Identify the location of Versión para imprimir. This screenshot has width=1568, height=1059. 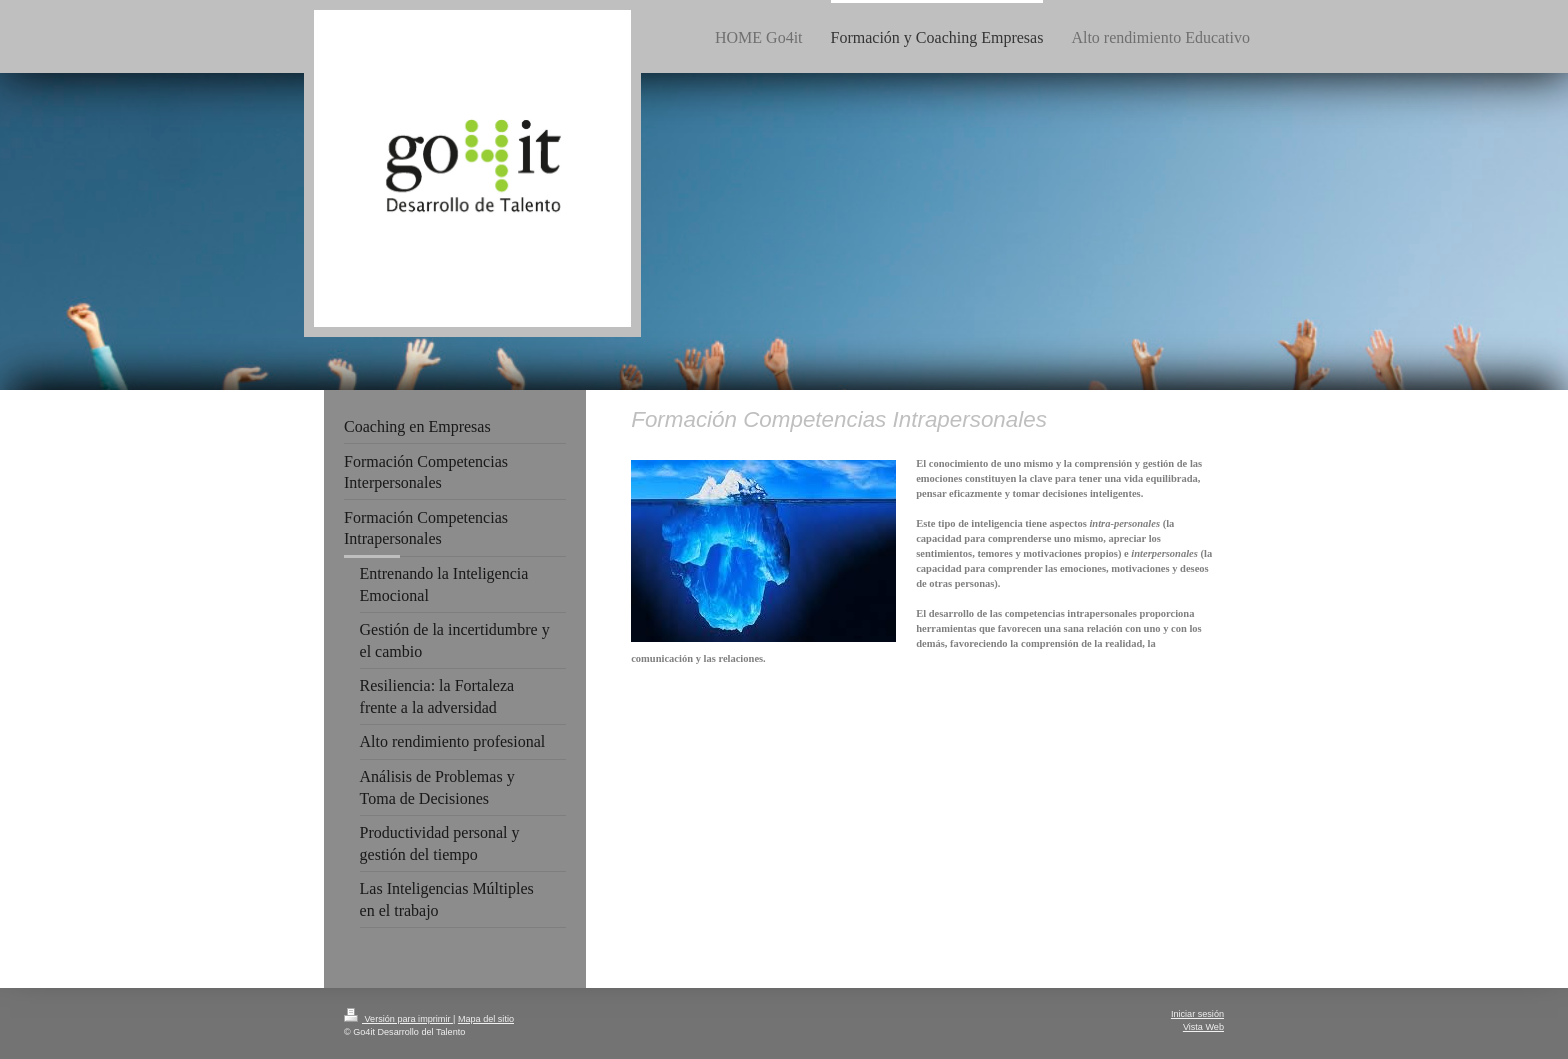
(398, 1019).